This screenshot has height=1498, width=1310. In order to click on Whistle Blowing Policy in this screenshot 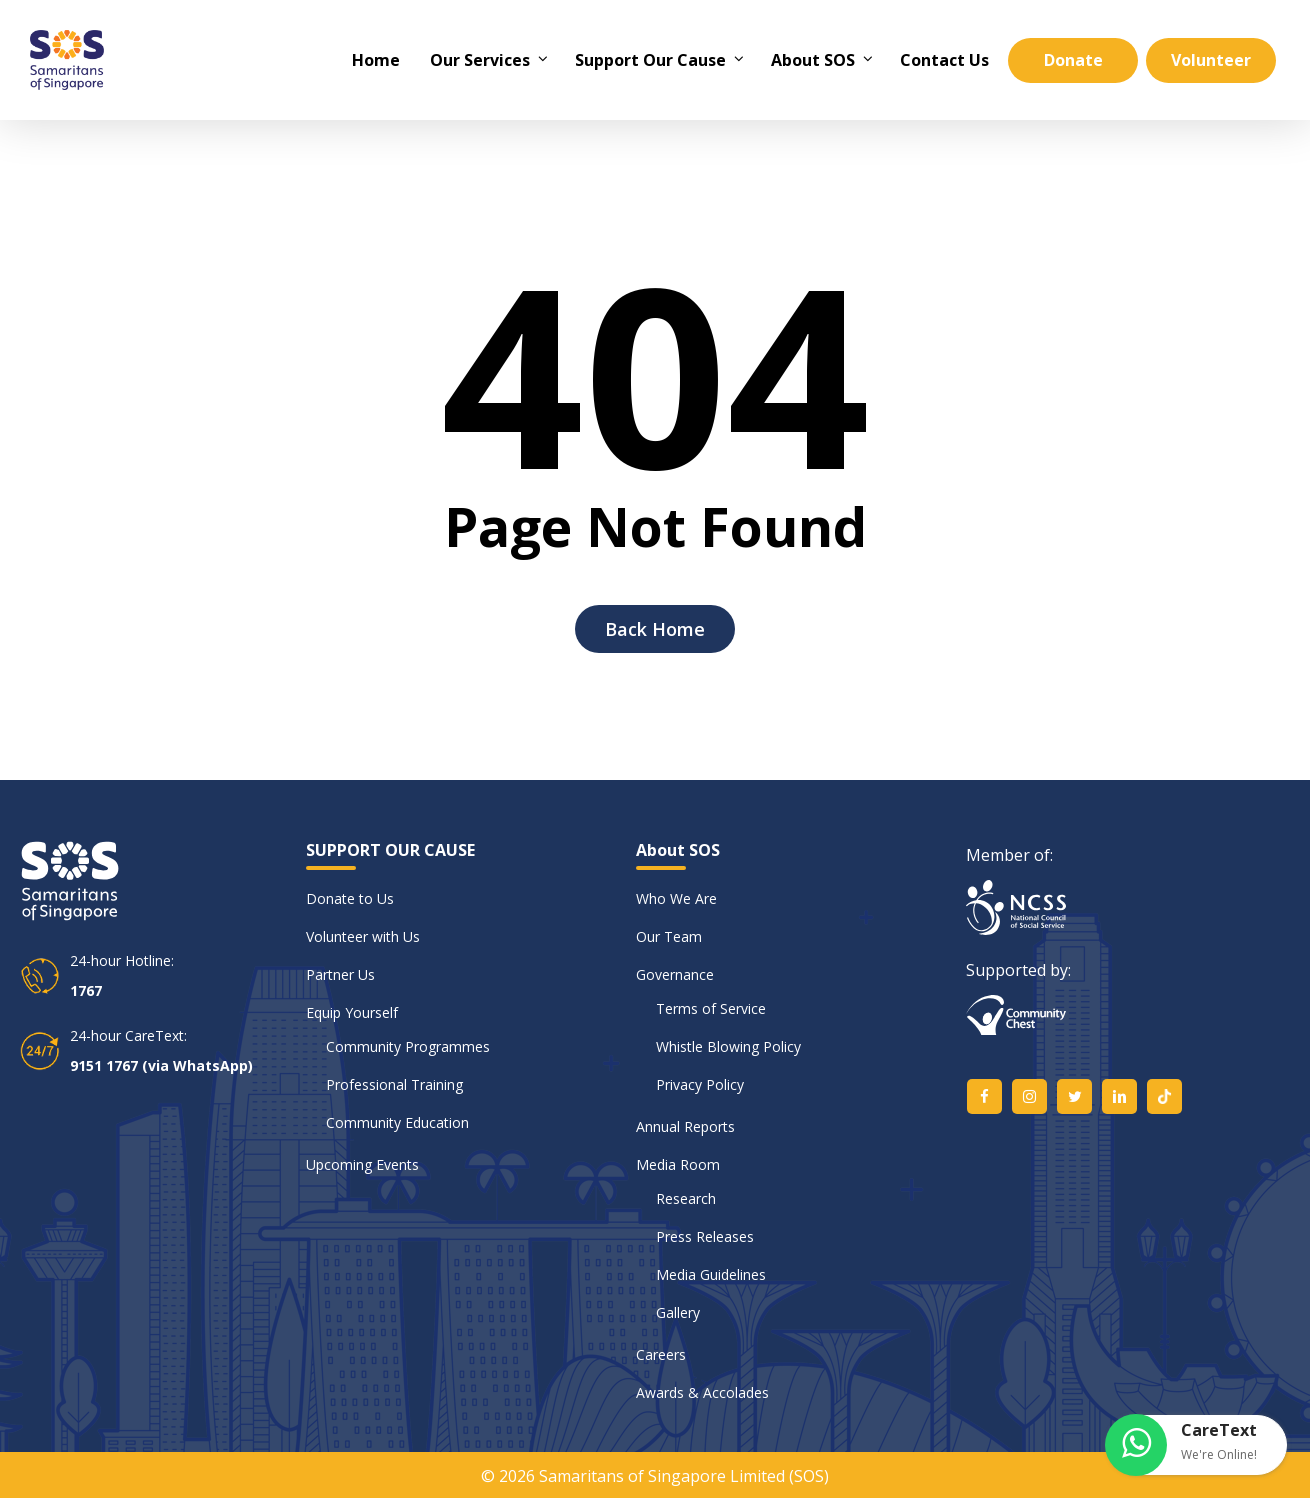, I will do `click(728, 1046)`.